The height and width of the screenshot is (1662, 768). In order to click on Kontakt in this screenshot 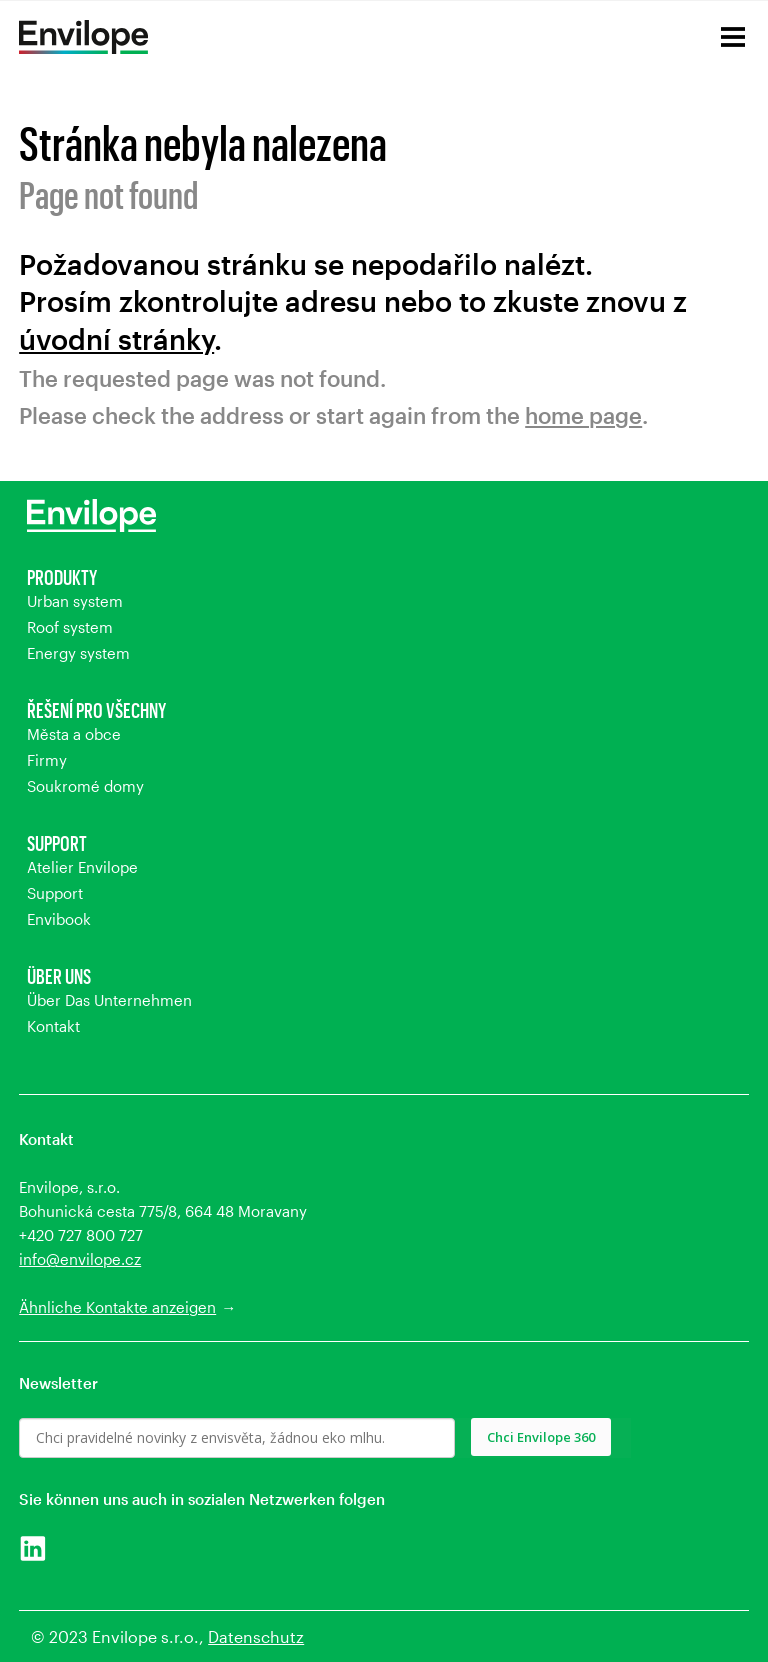, I will do `click(53, 1026)`.